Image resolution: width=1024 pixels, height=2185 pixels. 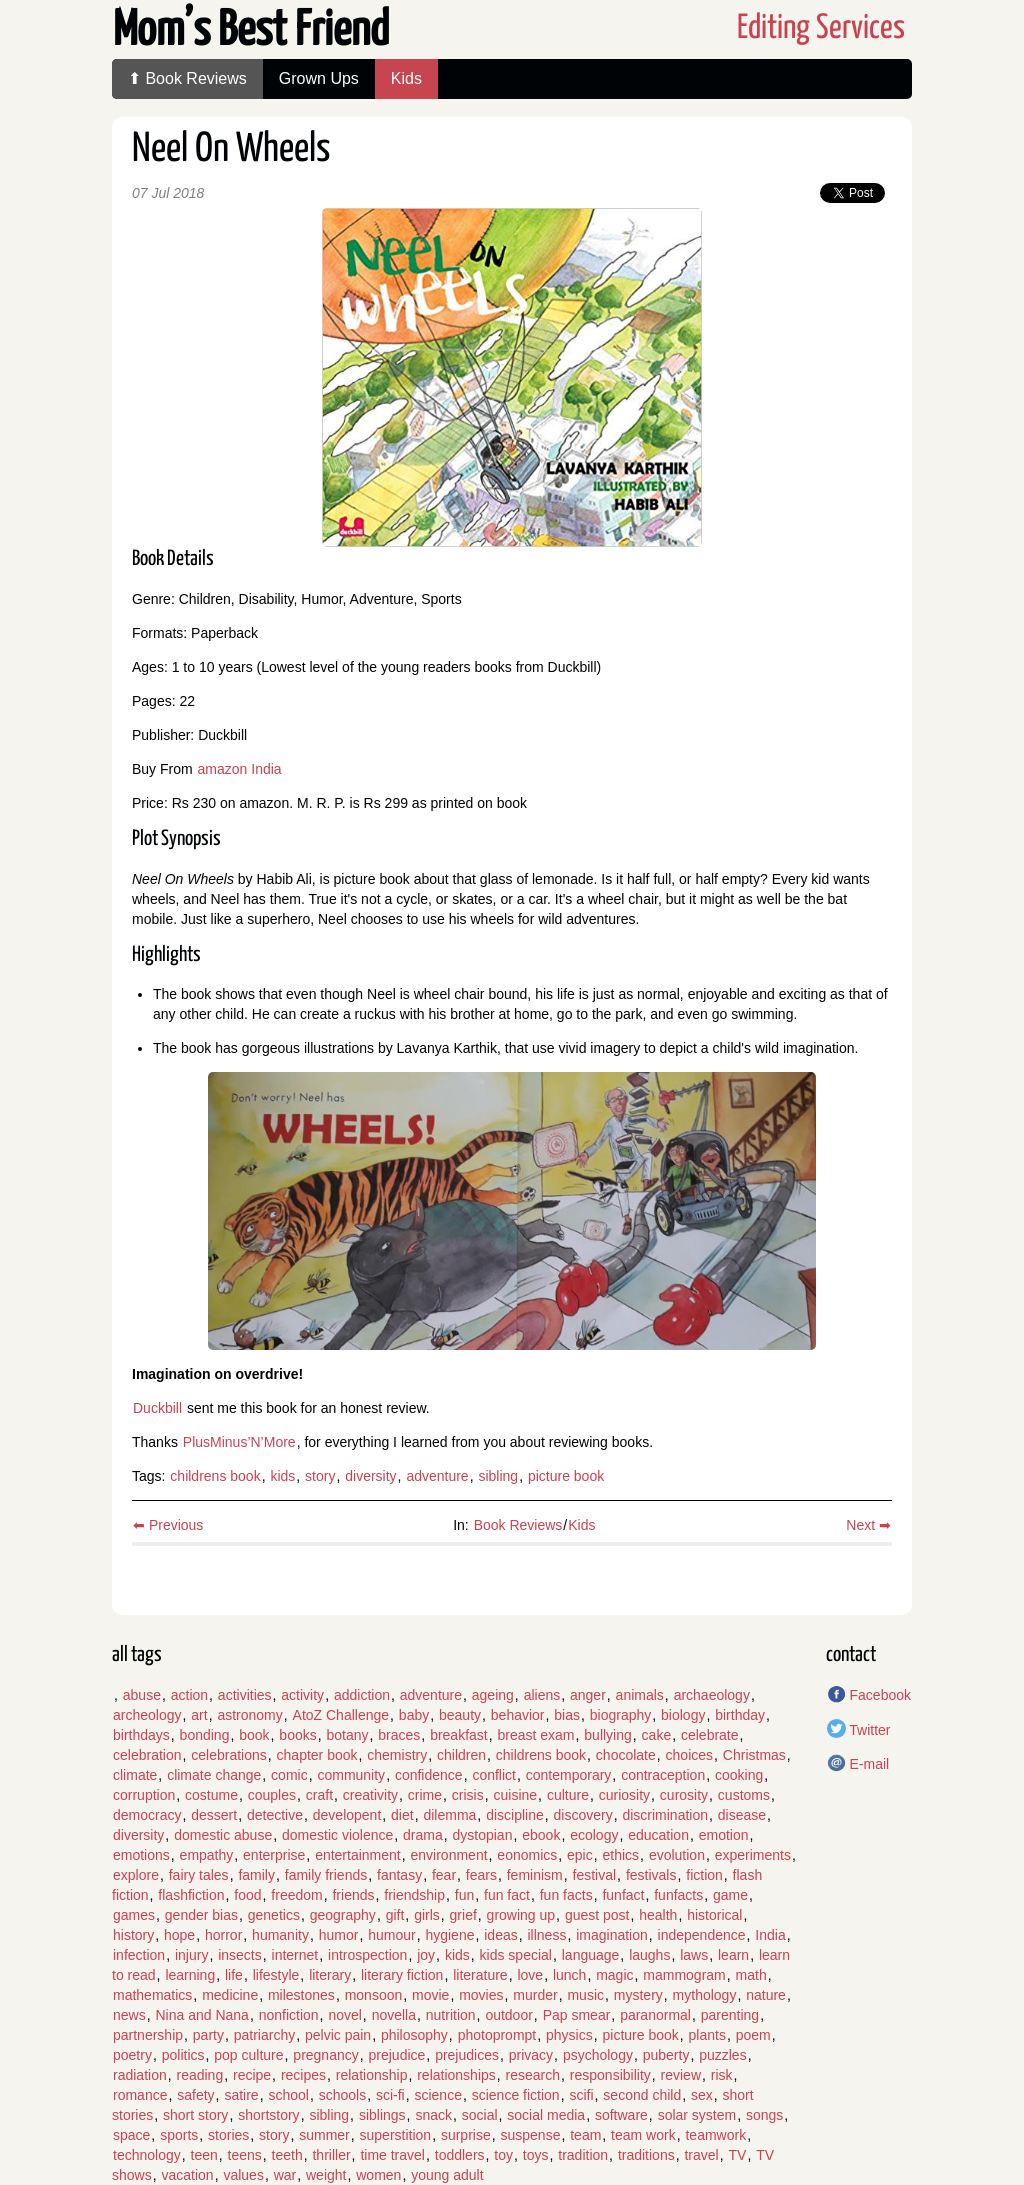 What do you see at coordinates (536, 2155) in the screenshot?
I see `toys` at bounding box center [536, 2155].